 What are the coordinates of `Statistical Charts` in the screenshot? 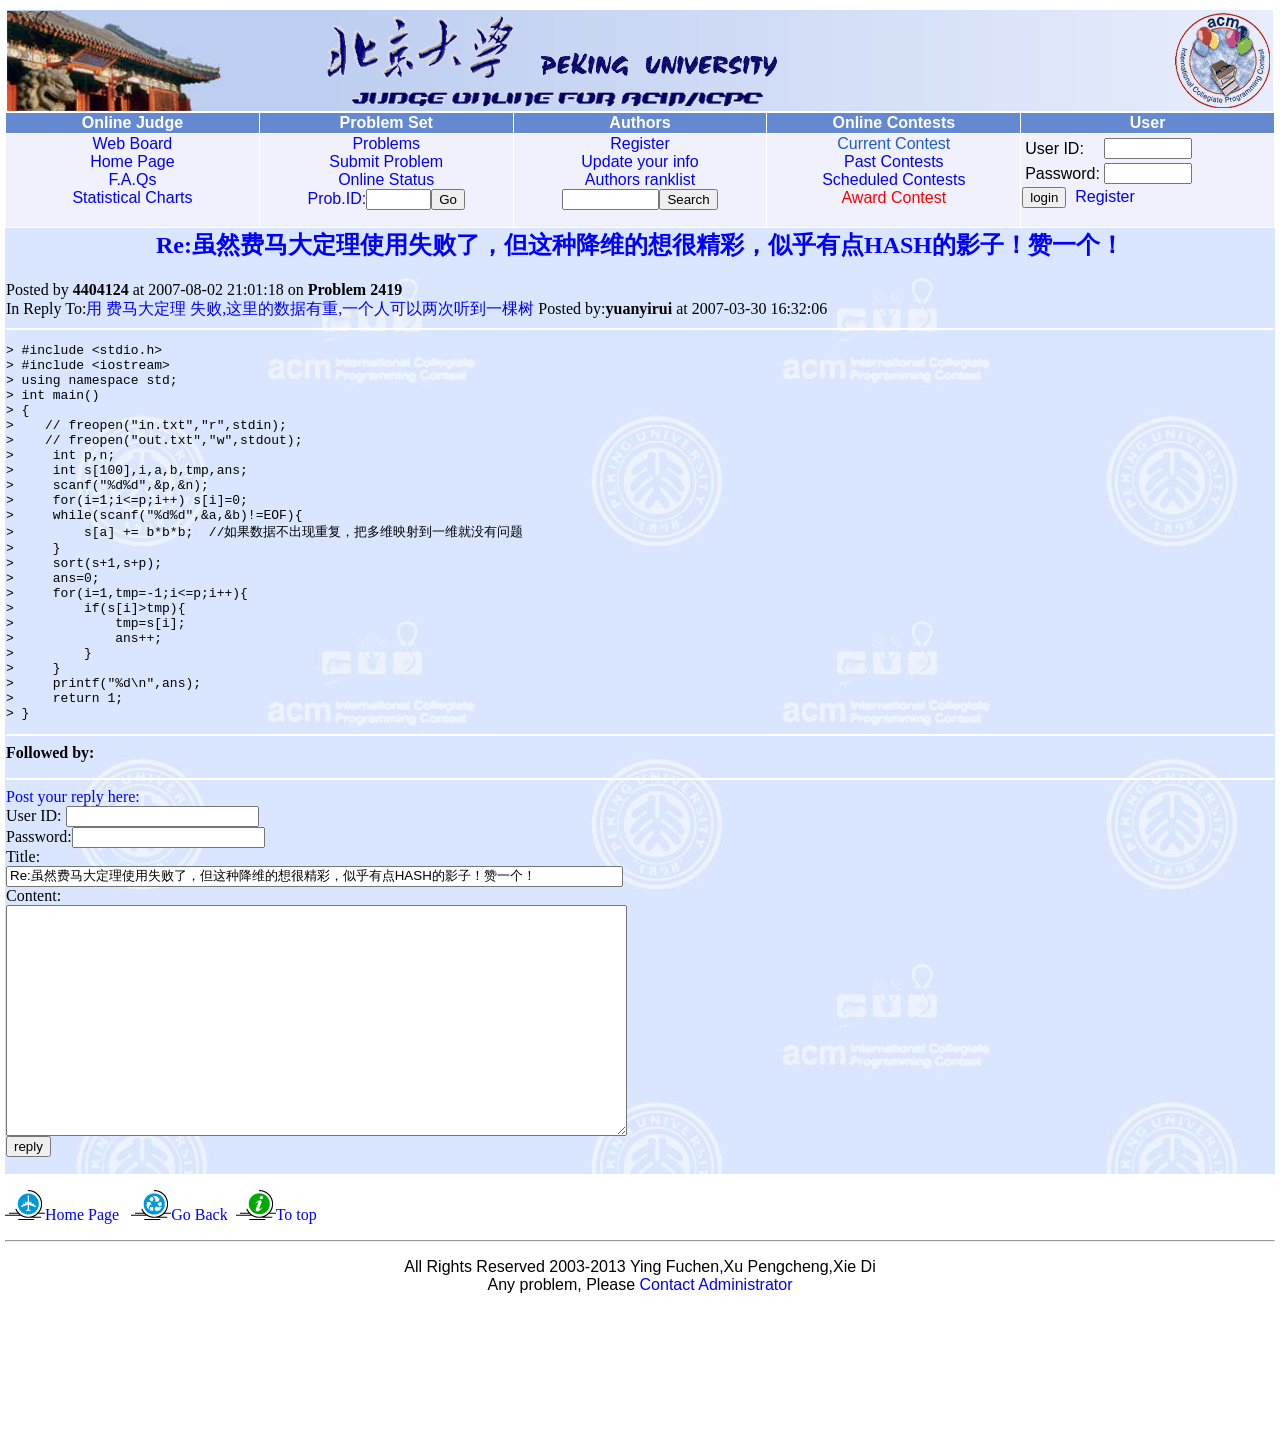 It's located at (132, 197).